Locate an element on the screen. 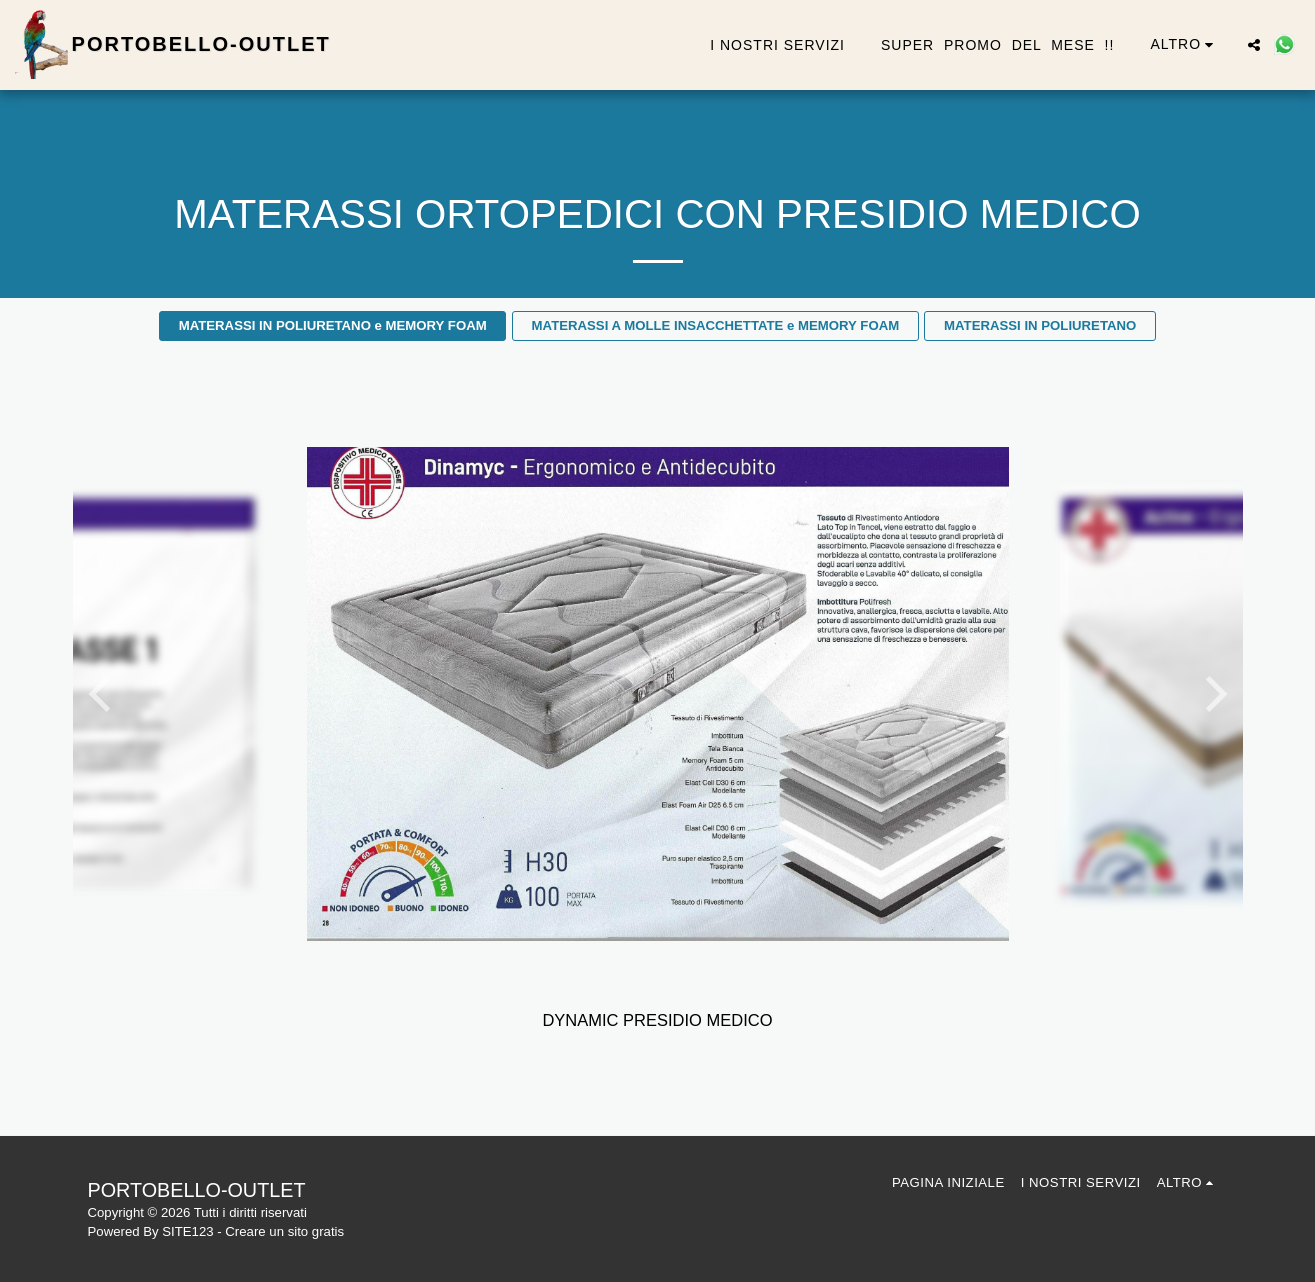  [previous] is located at coordinates (103, 694).